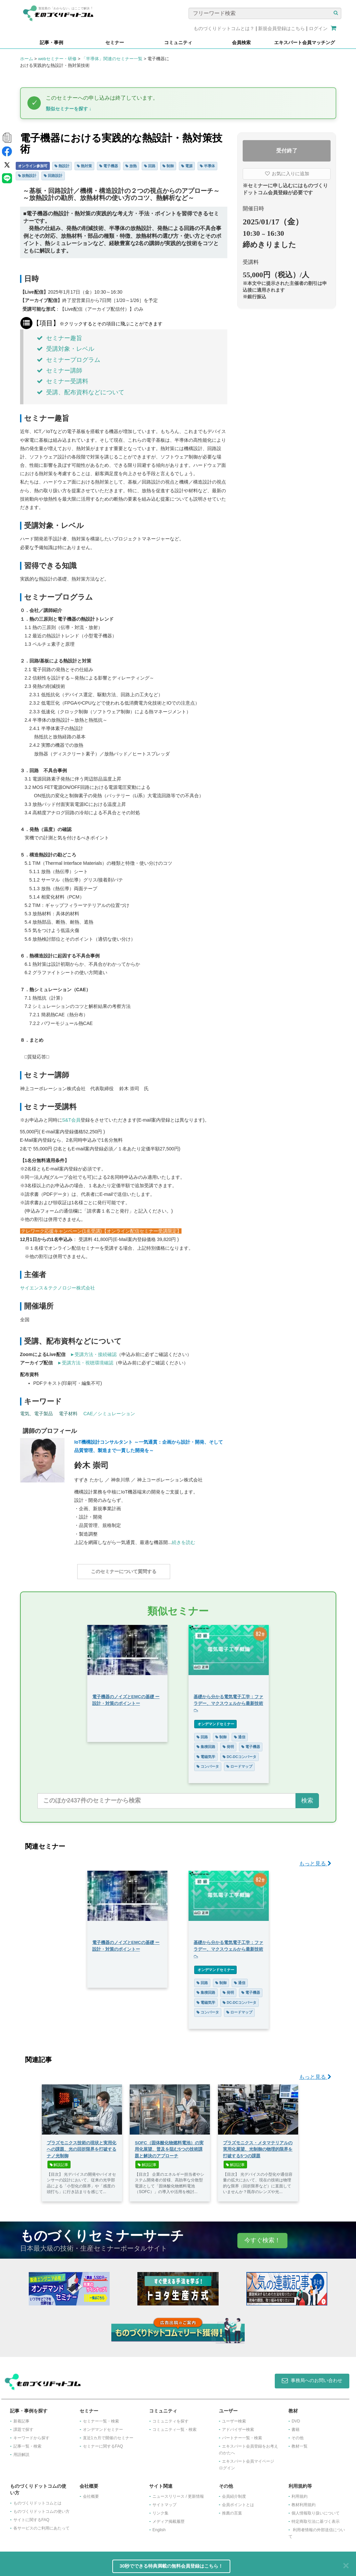 This screenshot has width=356, height=2576. I want to click on 「半導体」関連のセミナー一覧, so click(112, 58).